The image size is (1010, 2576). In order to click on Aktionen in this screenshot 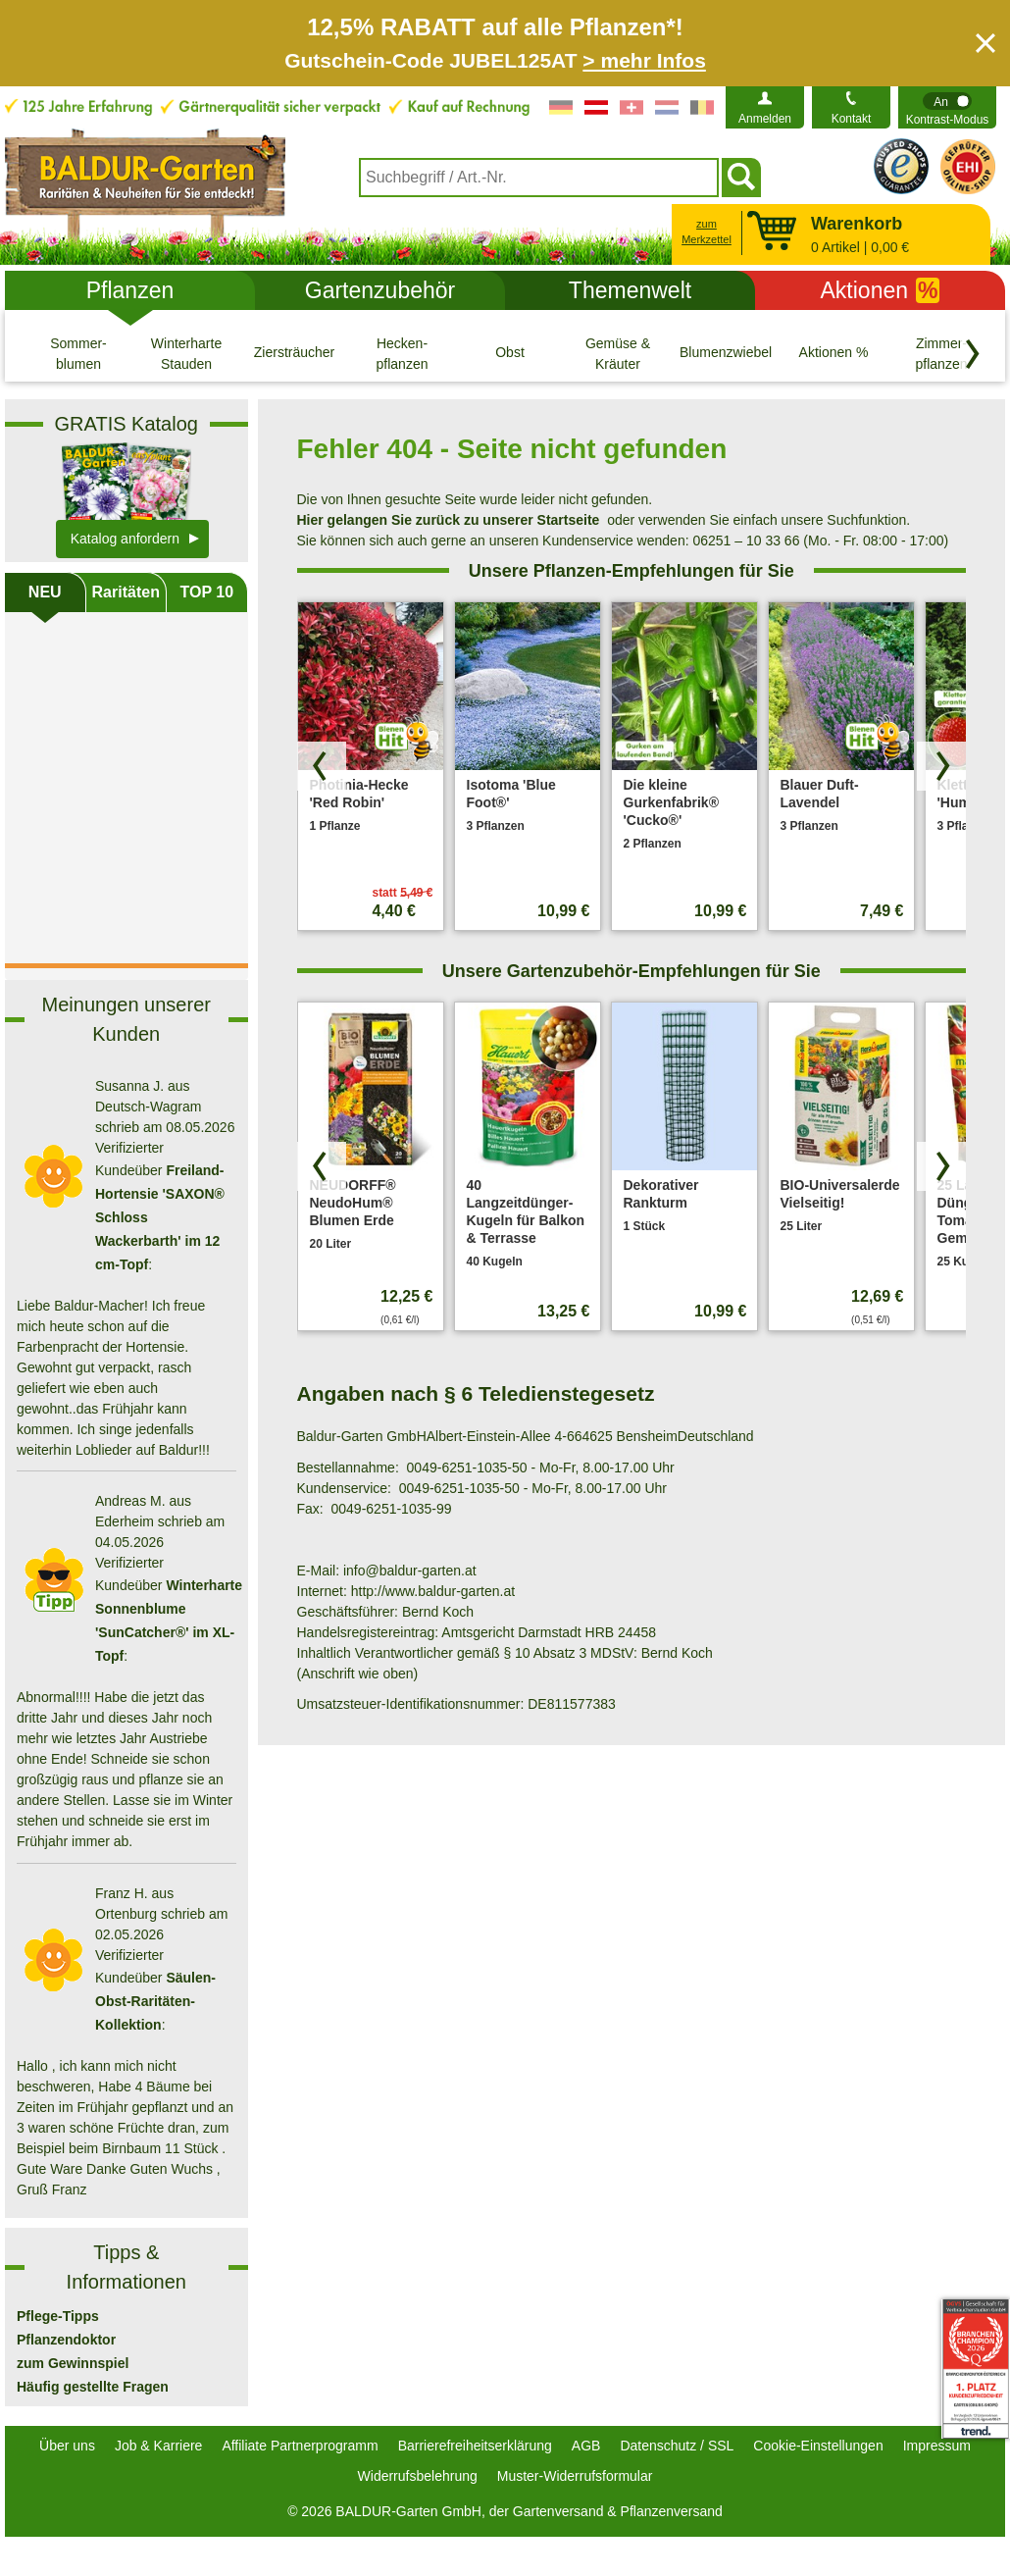, I will do `click(880, 290)`.